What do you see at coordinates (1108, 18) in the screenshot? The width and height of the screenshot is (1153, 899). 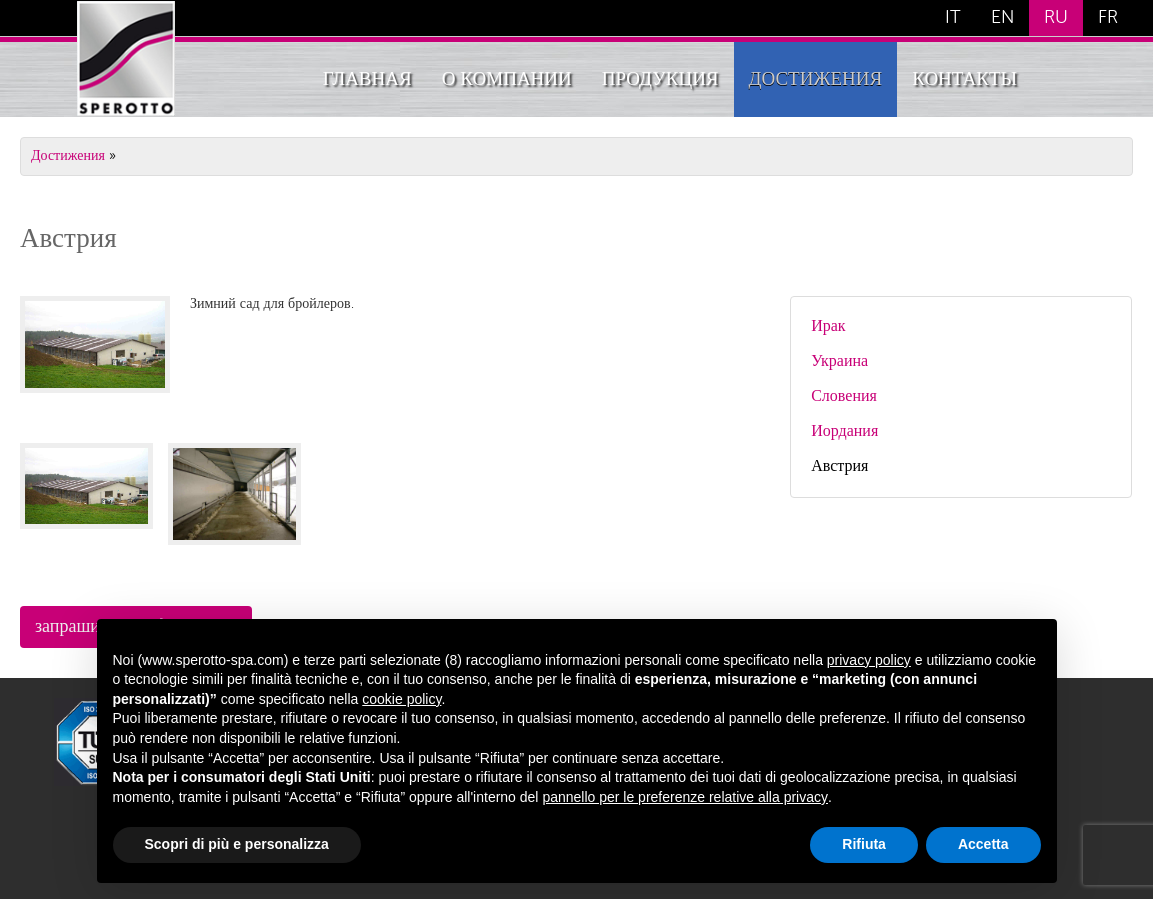 I see `FR` at bounding box center [1108, 18].